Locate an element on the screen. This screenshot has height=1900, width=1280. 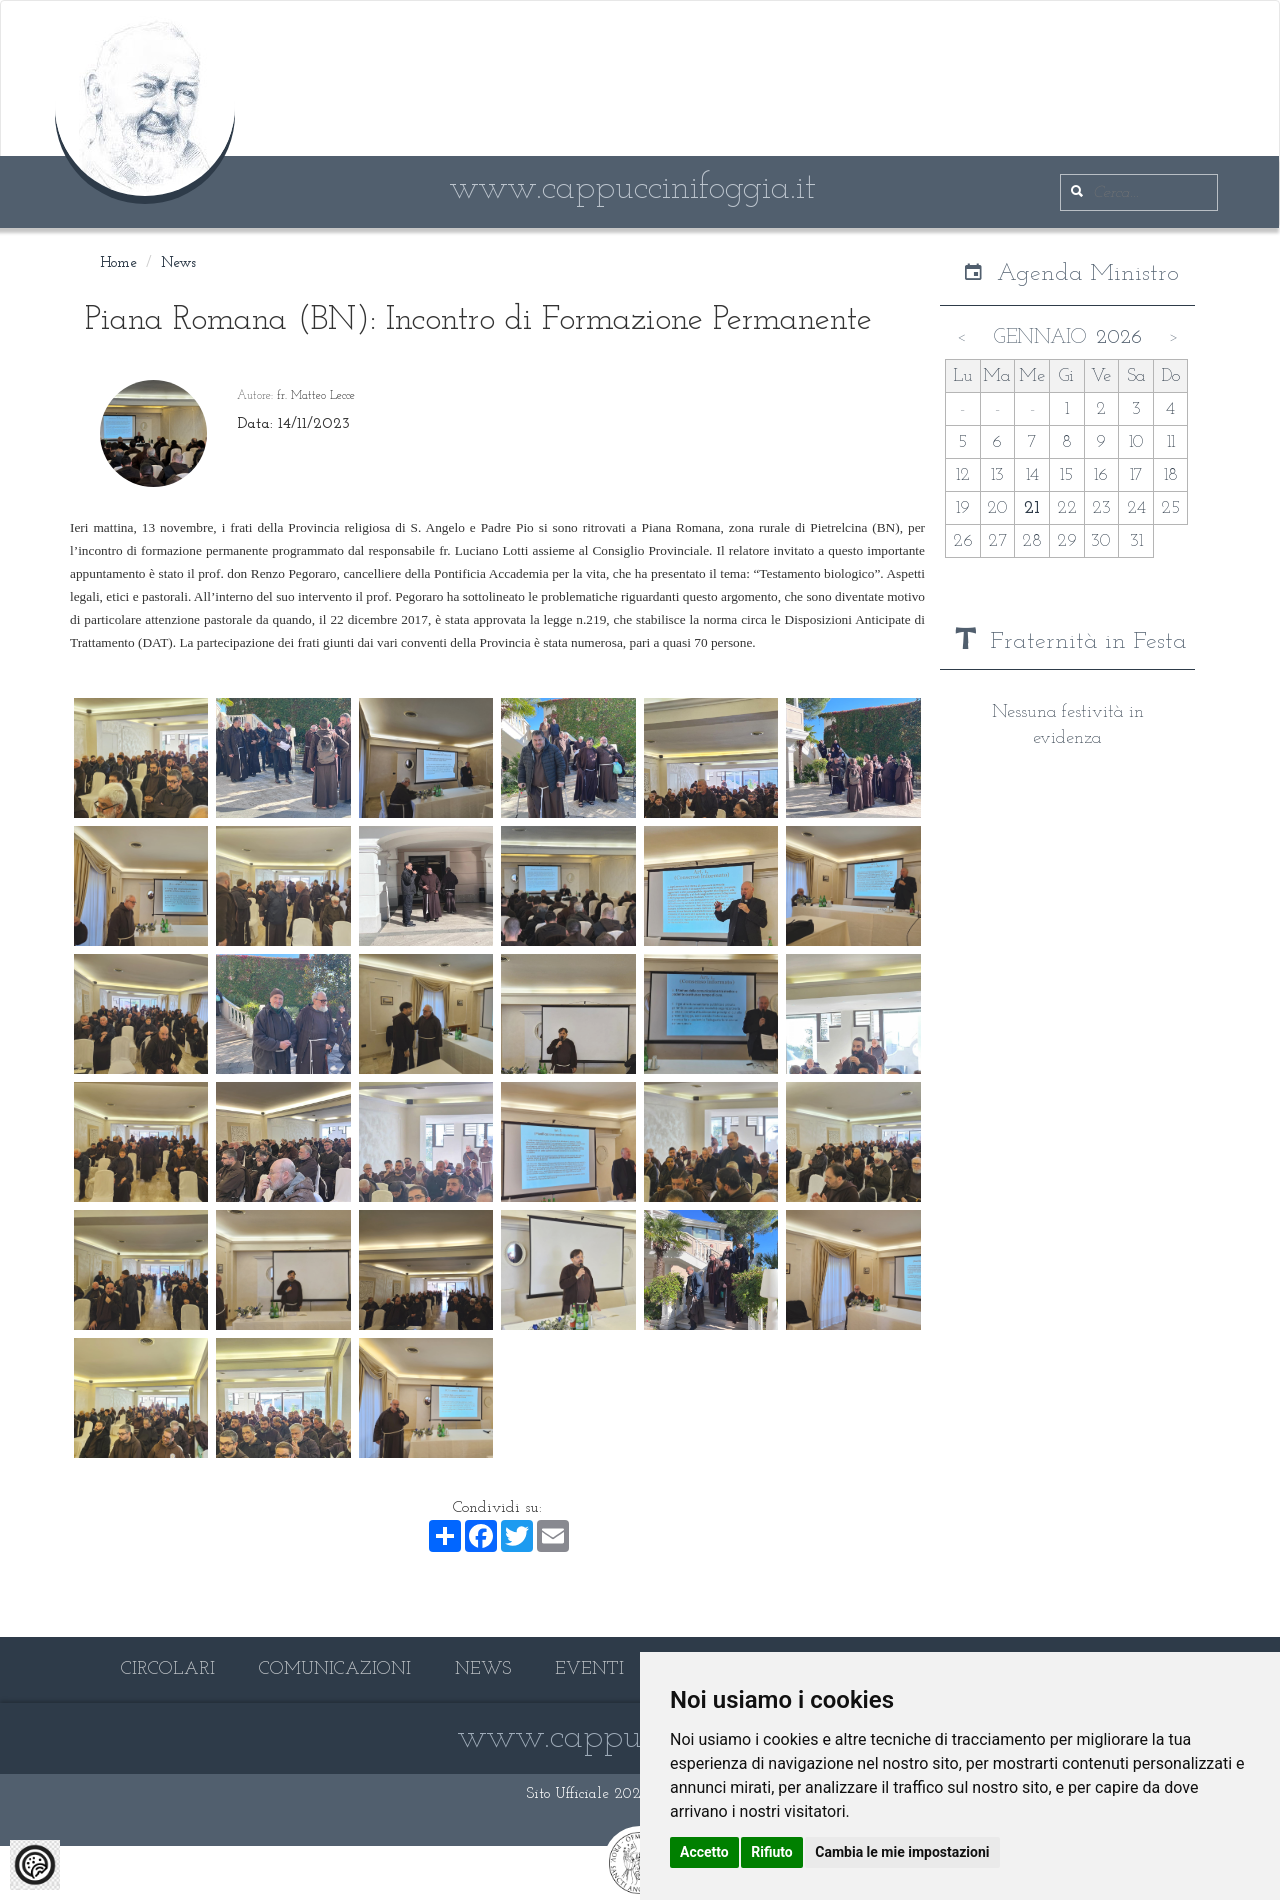
Rifiuto [button] is located at coordinates (772, 1852).